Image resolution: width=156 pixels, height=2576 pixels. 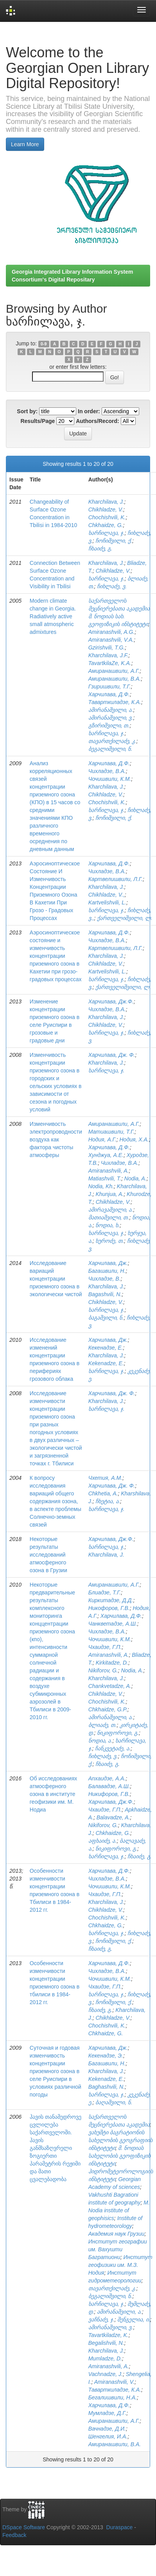 What do you see at coordinates (55, 2148) in the screenshot?
I see `ჰავის თანამედროვე ცვლილება საქართველოში. ჰავის განმსაზღვრელი ზოგიერთი პარამეტრის რეჟიმი და მათი ცვალებადობა` at bounding box center [55, 2148].